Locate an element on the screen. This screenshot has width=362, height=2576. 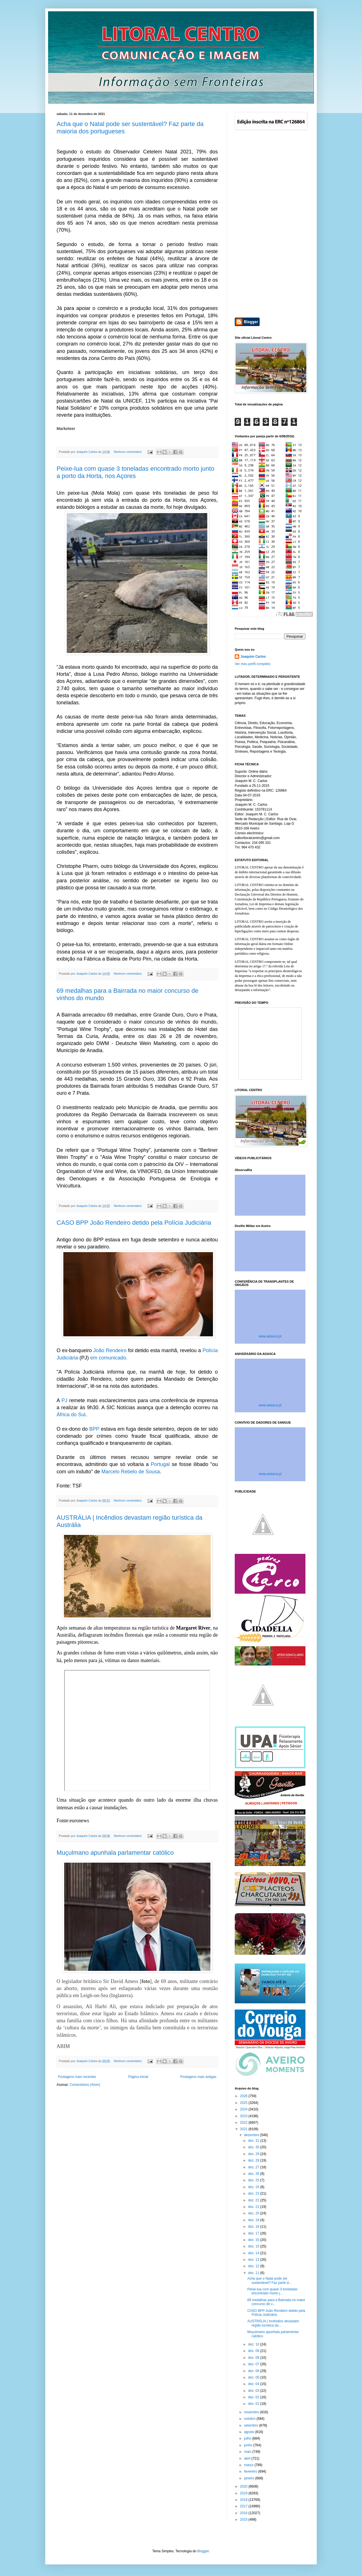
AUSTRÁLIA | Incêndios devastam região turística da... is located at coordinates (273, 2323).